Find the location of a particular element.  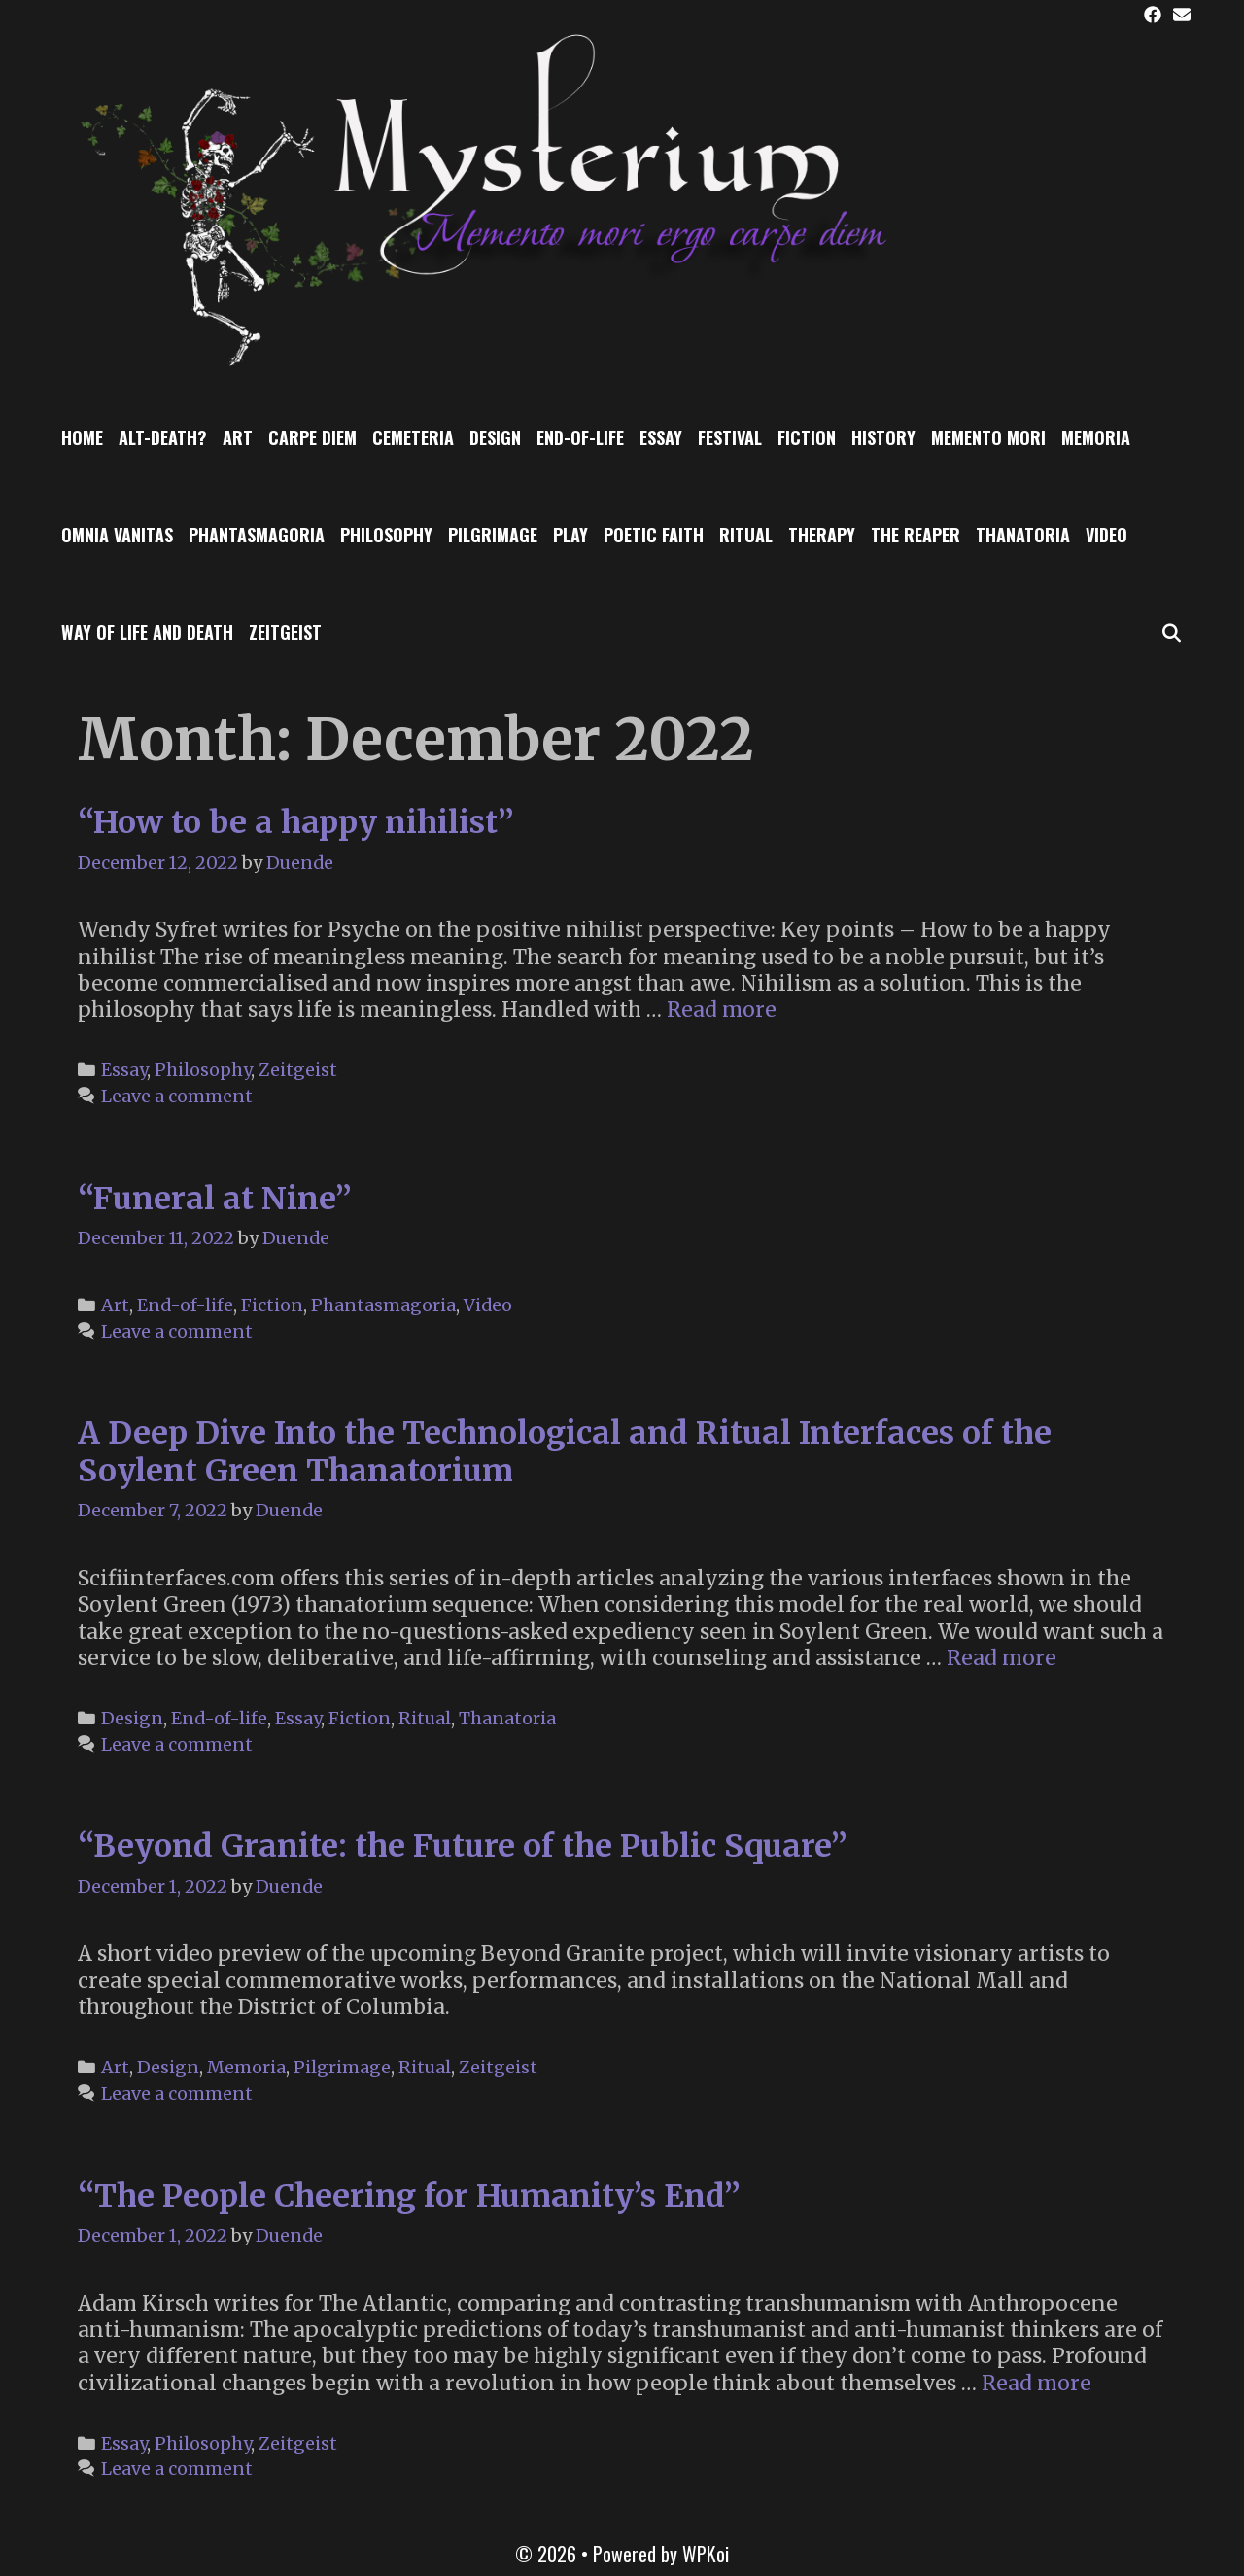

Therapy is located at coordinates (821, 534).